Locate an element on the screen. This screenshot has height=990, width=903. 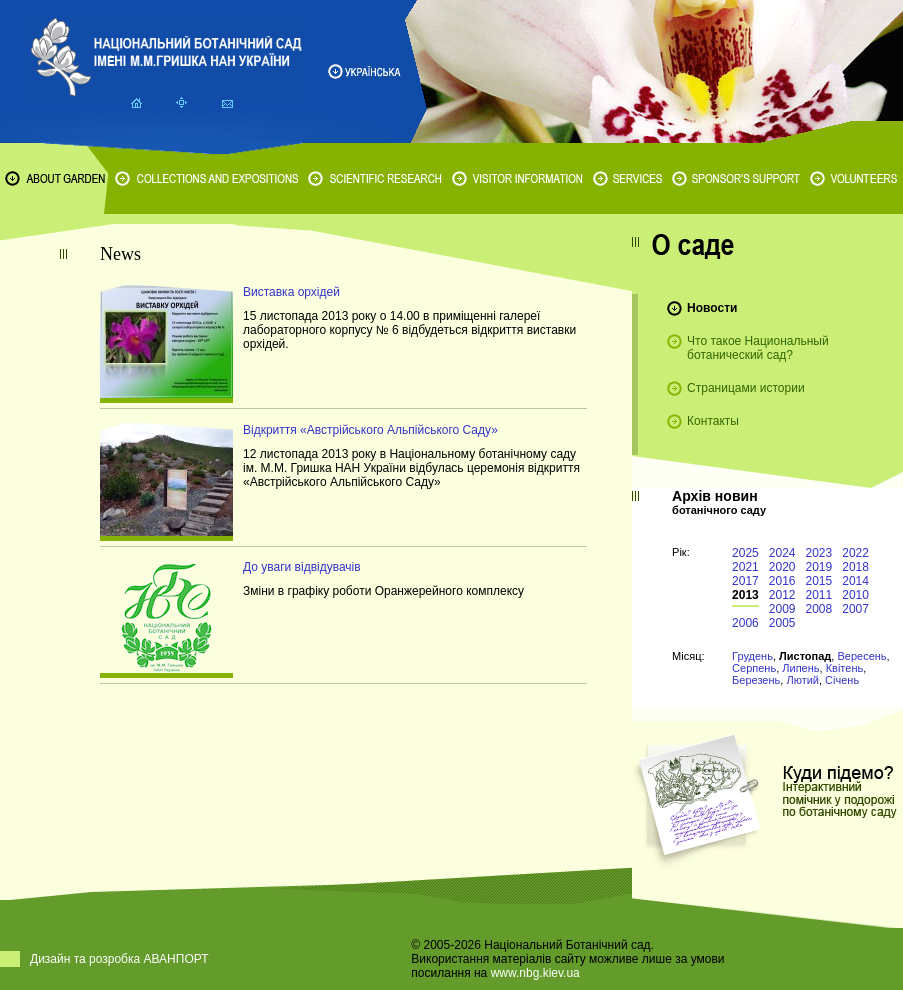
2022 is located at coordinates (855, 553).